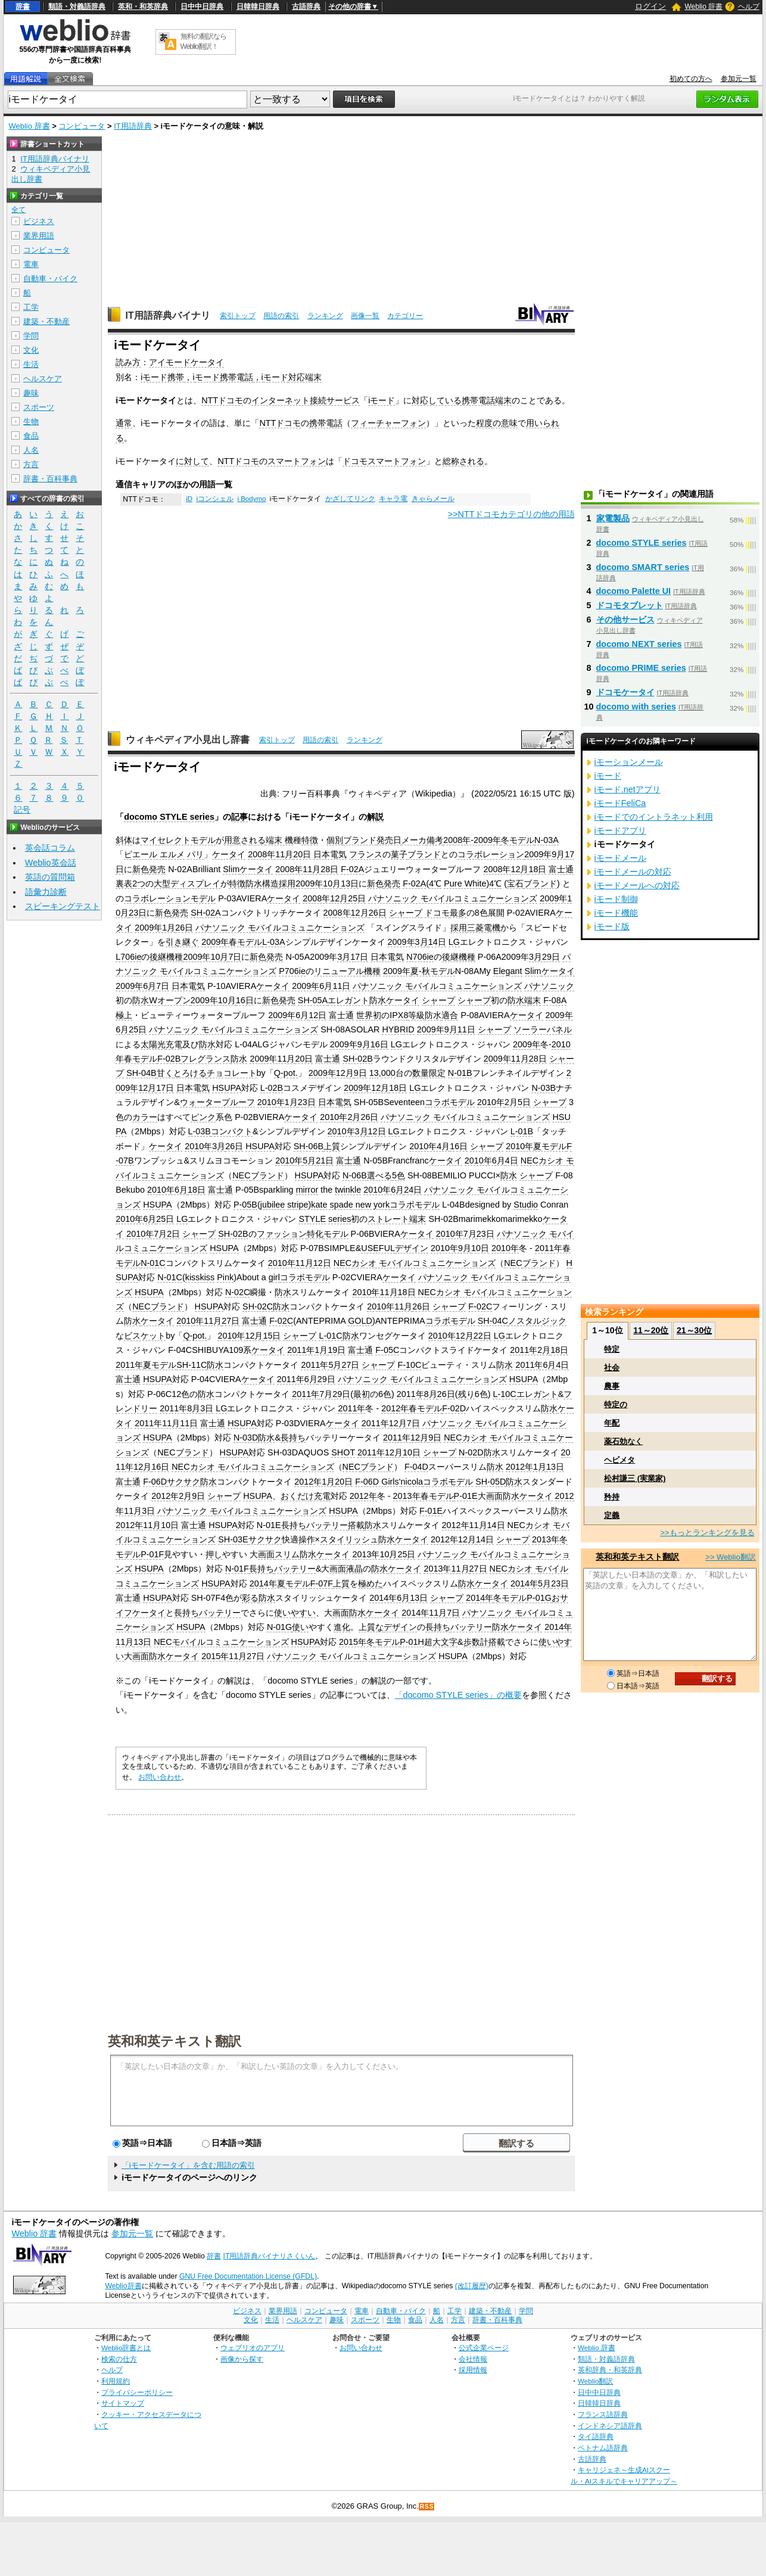  What do you see at coordinates (277, 1102) in the screenshot?
I see `2010年1月` at bounding box center [277, 1102].